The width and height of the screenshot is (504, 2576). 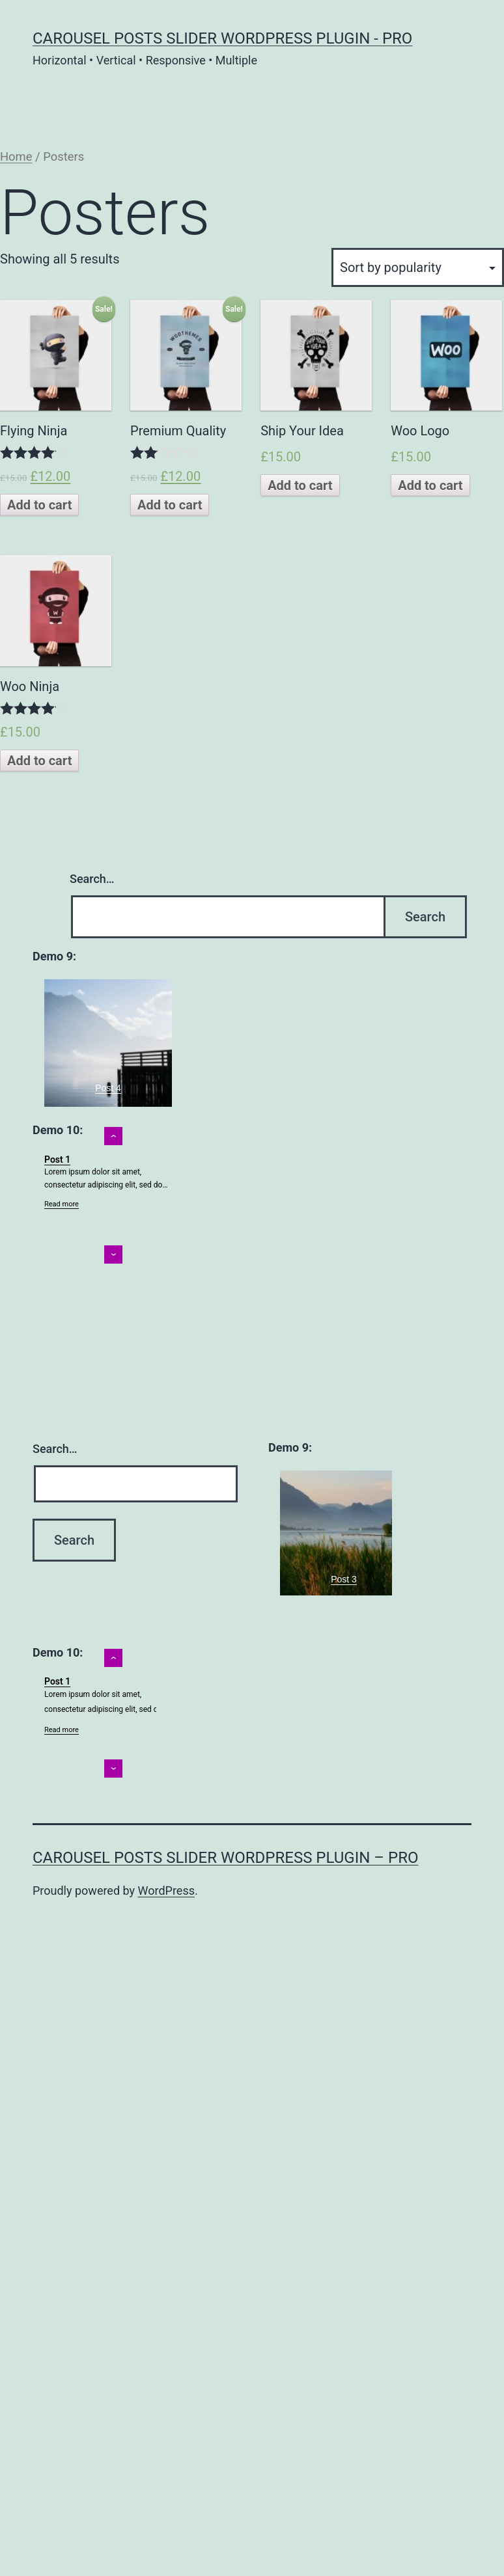 I want to click on Carousel posts slider WordPress plugin - Pro, so click(x=222, y=38).